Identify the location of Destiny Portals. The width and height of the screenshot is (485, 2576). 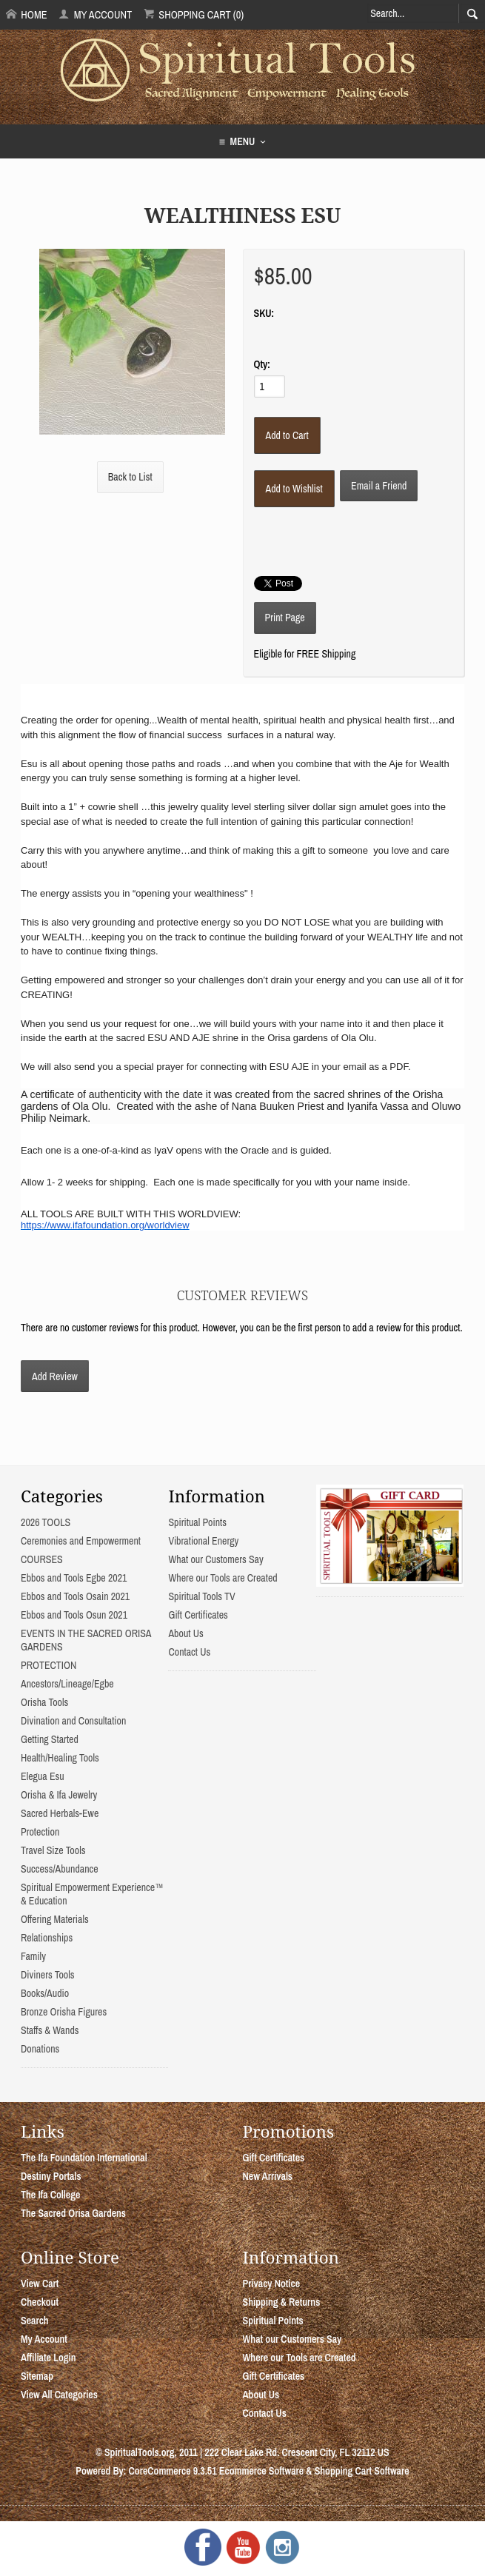
(51, 2176).